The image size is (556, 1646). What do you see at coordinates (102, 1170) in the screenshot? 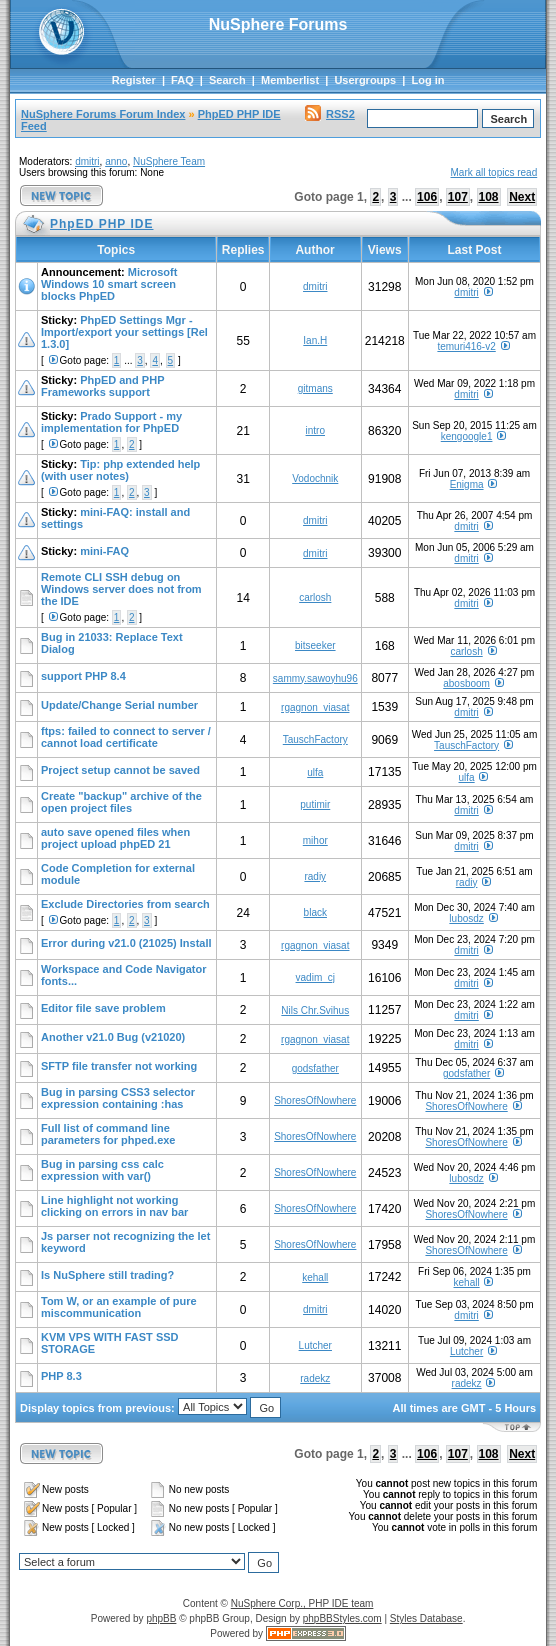
I see `Bug in parsing css calc expression with var()` at bounding box center [102, 1170].